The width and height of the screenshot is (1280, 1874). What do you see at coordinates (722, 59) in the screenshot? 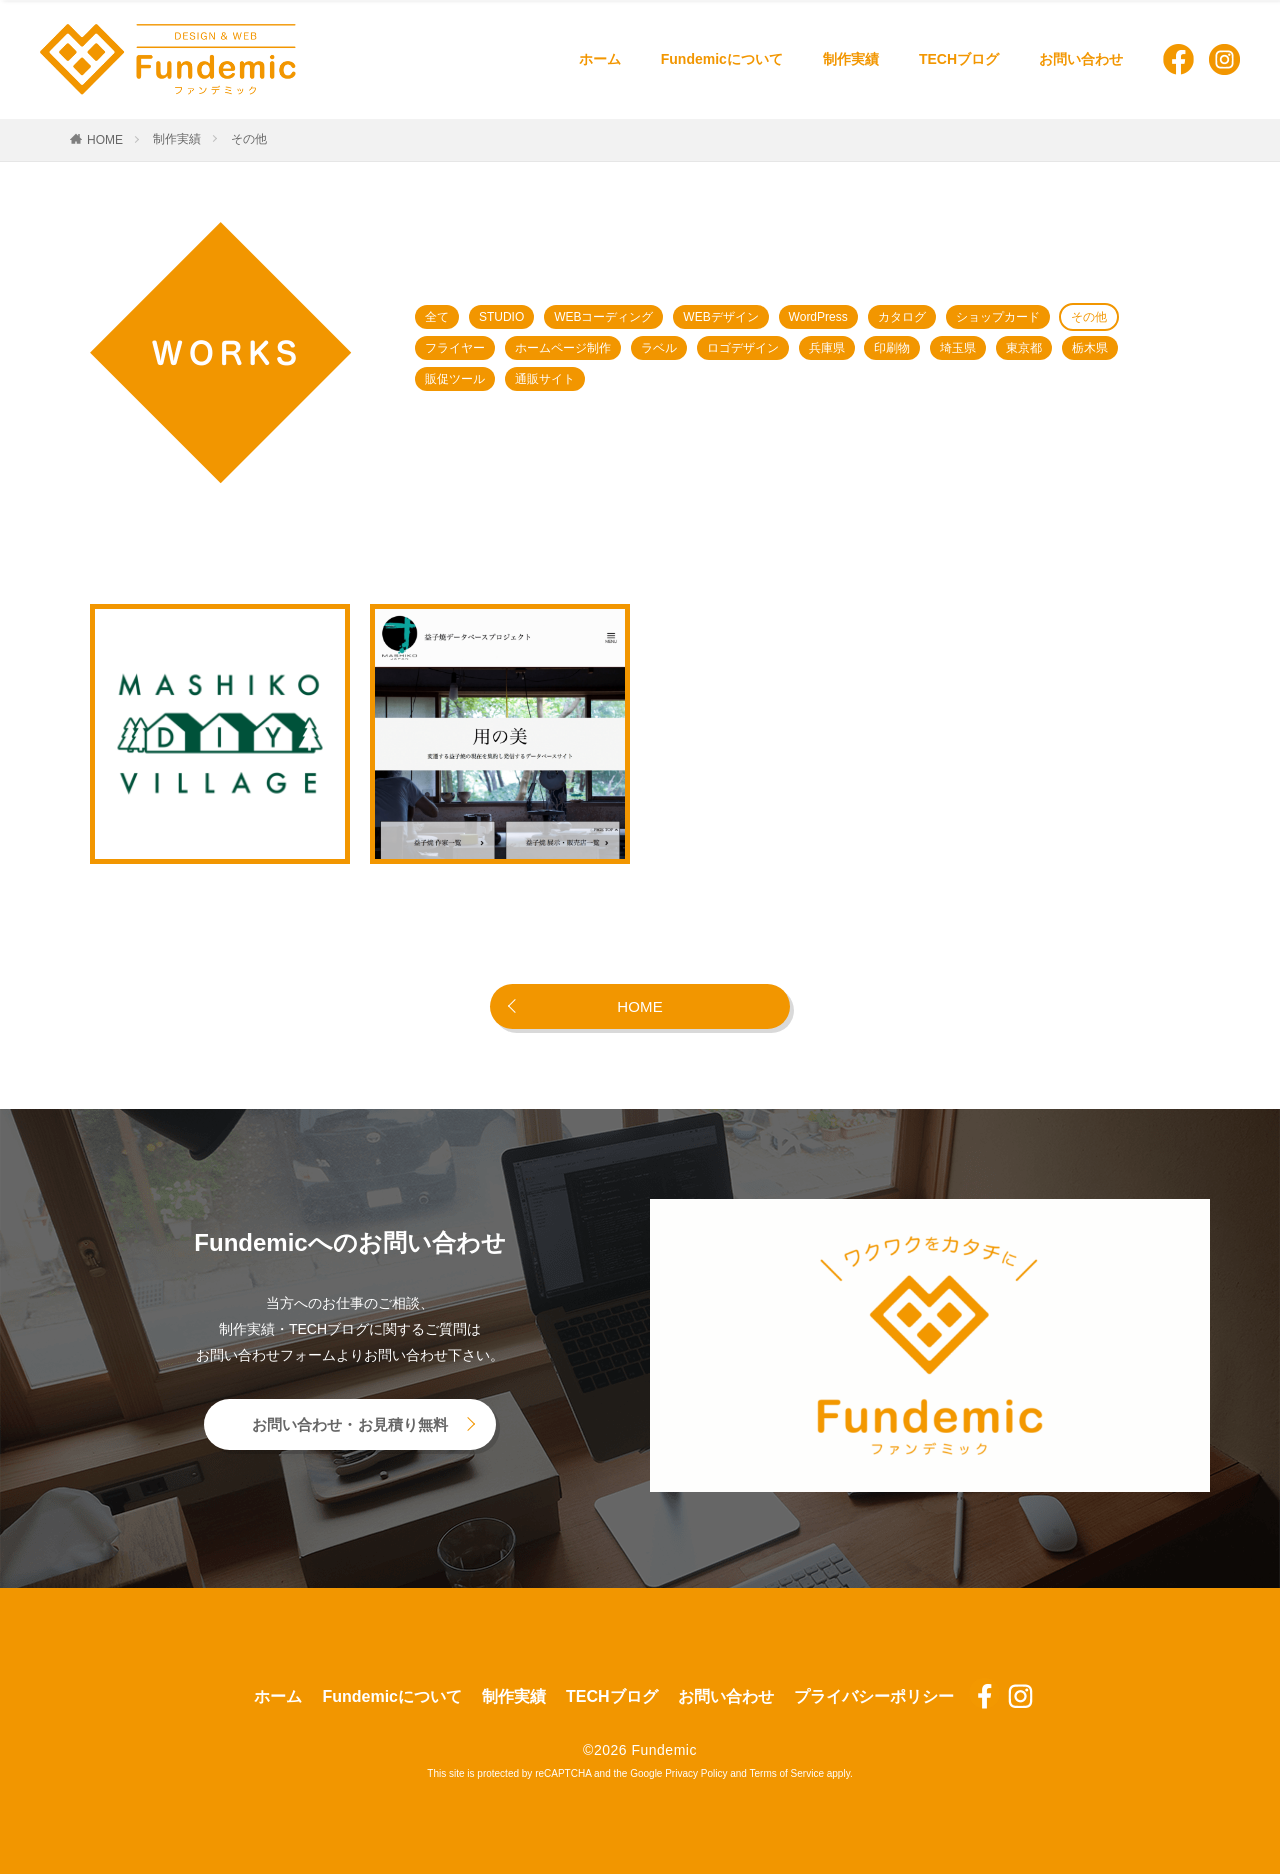
I see `Fundemicについて` at bounding box center [722, 59].